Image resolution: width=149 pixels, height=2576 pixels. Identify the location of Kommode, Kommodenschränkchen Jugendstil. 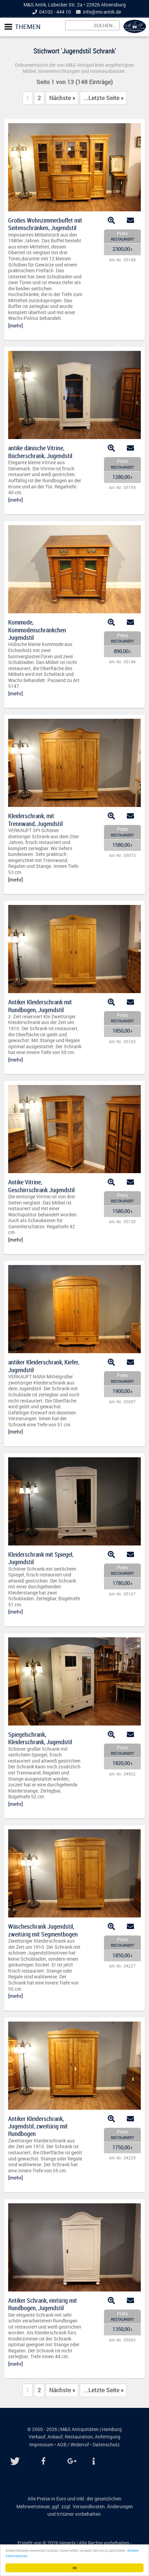
(37, 630).